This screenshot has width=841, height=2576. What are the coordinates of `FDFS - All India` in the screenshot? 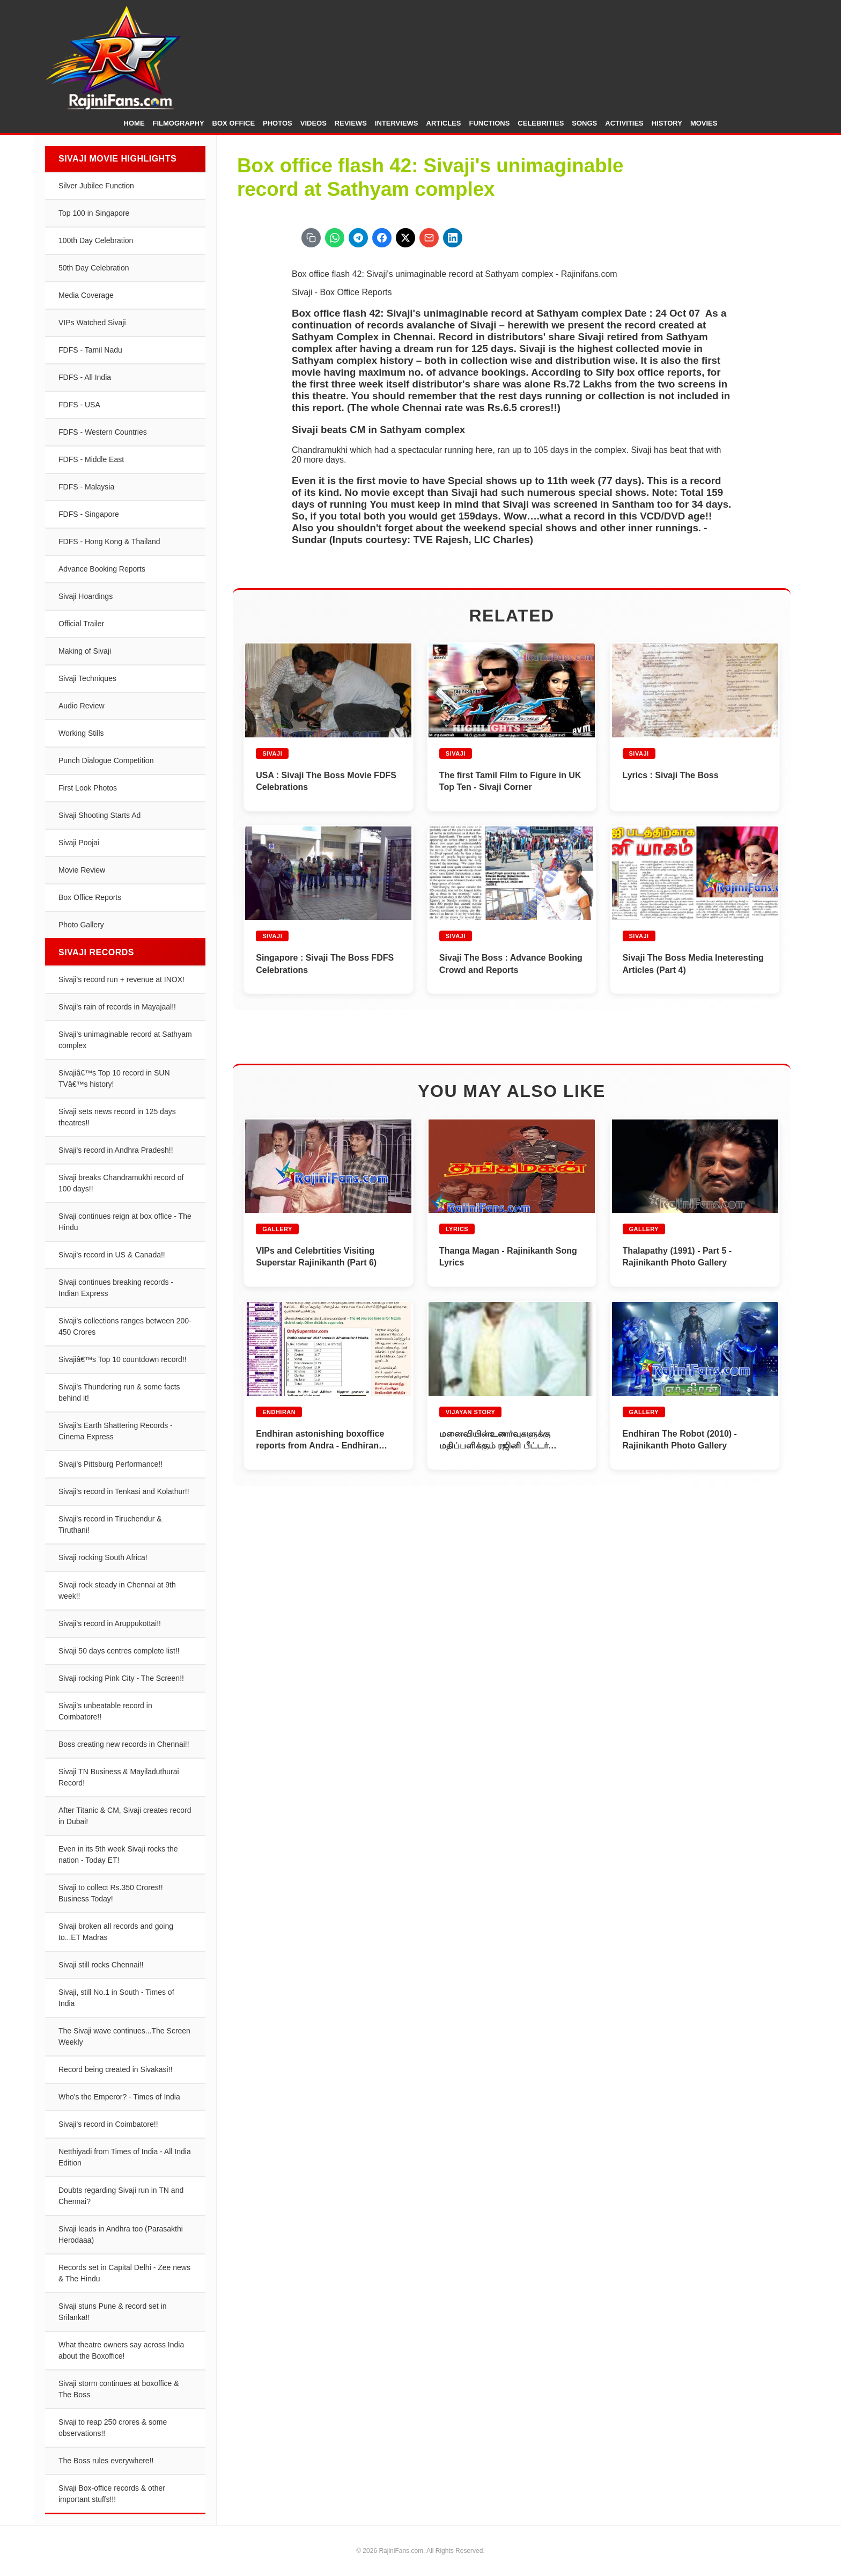 It's located at (84, 377).